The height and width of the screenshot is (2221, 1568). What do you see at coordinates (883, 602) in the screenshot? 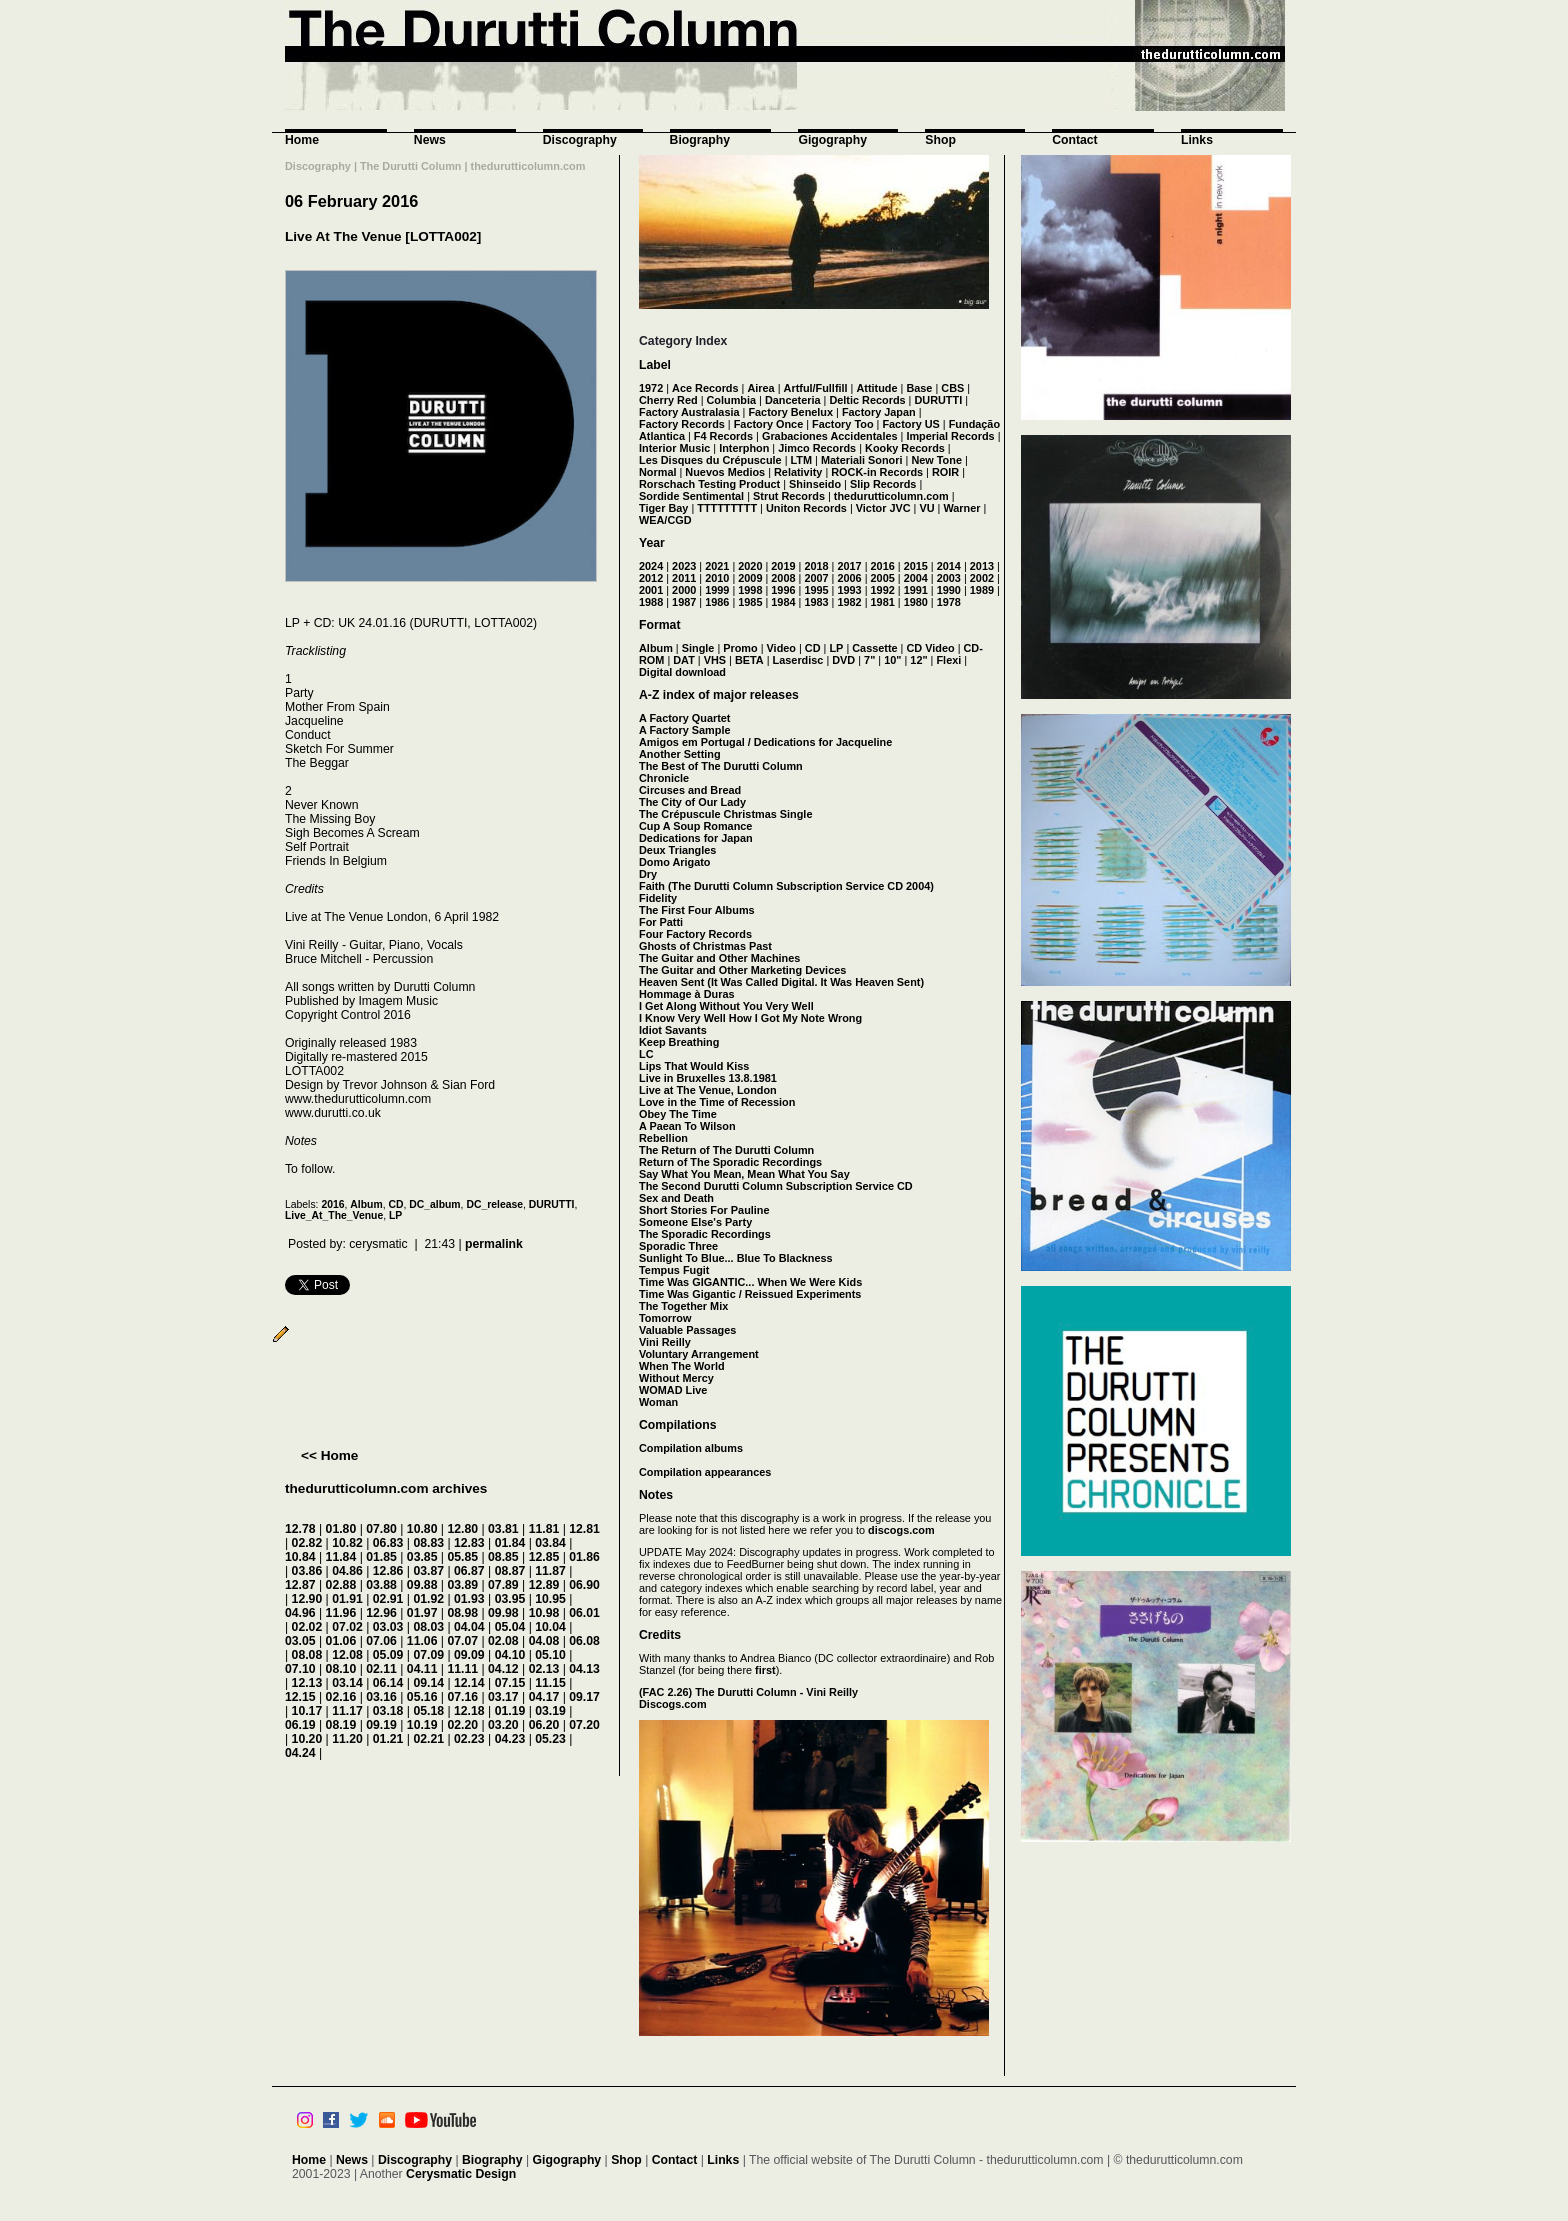
I see `1981` at bounding box center [883, 602].